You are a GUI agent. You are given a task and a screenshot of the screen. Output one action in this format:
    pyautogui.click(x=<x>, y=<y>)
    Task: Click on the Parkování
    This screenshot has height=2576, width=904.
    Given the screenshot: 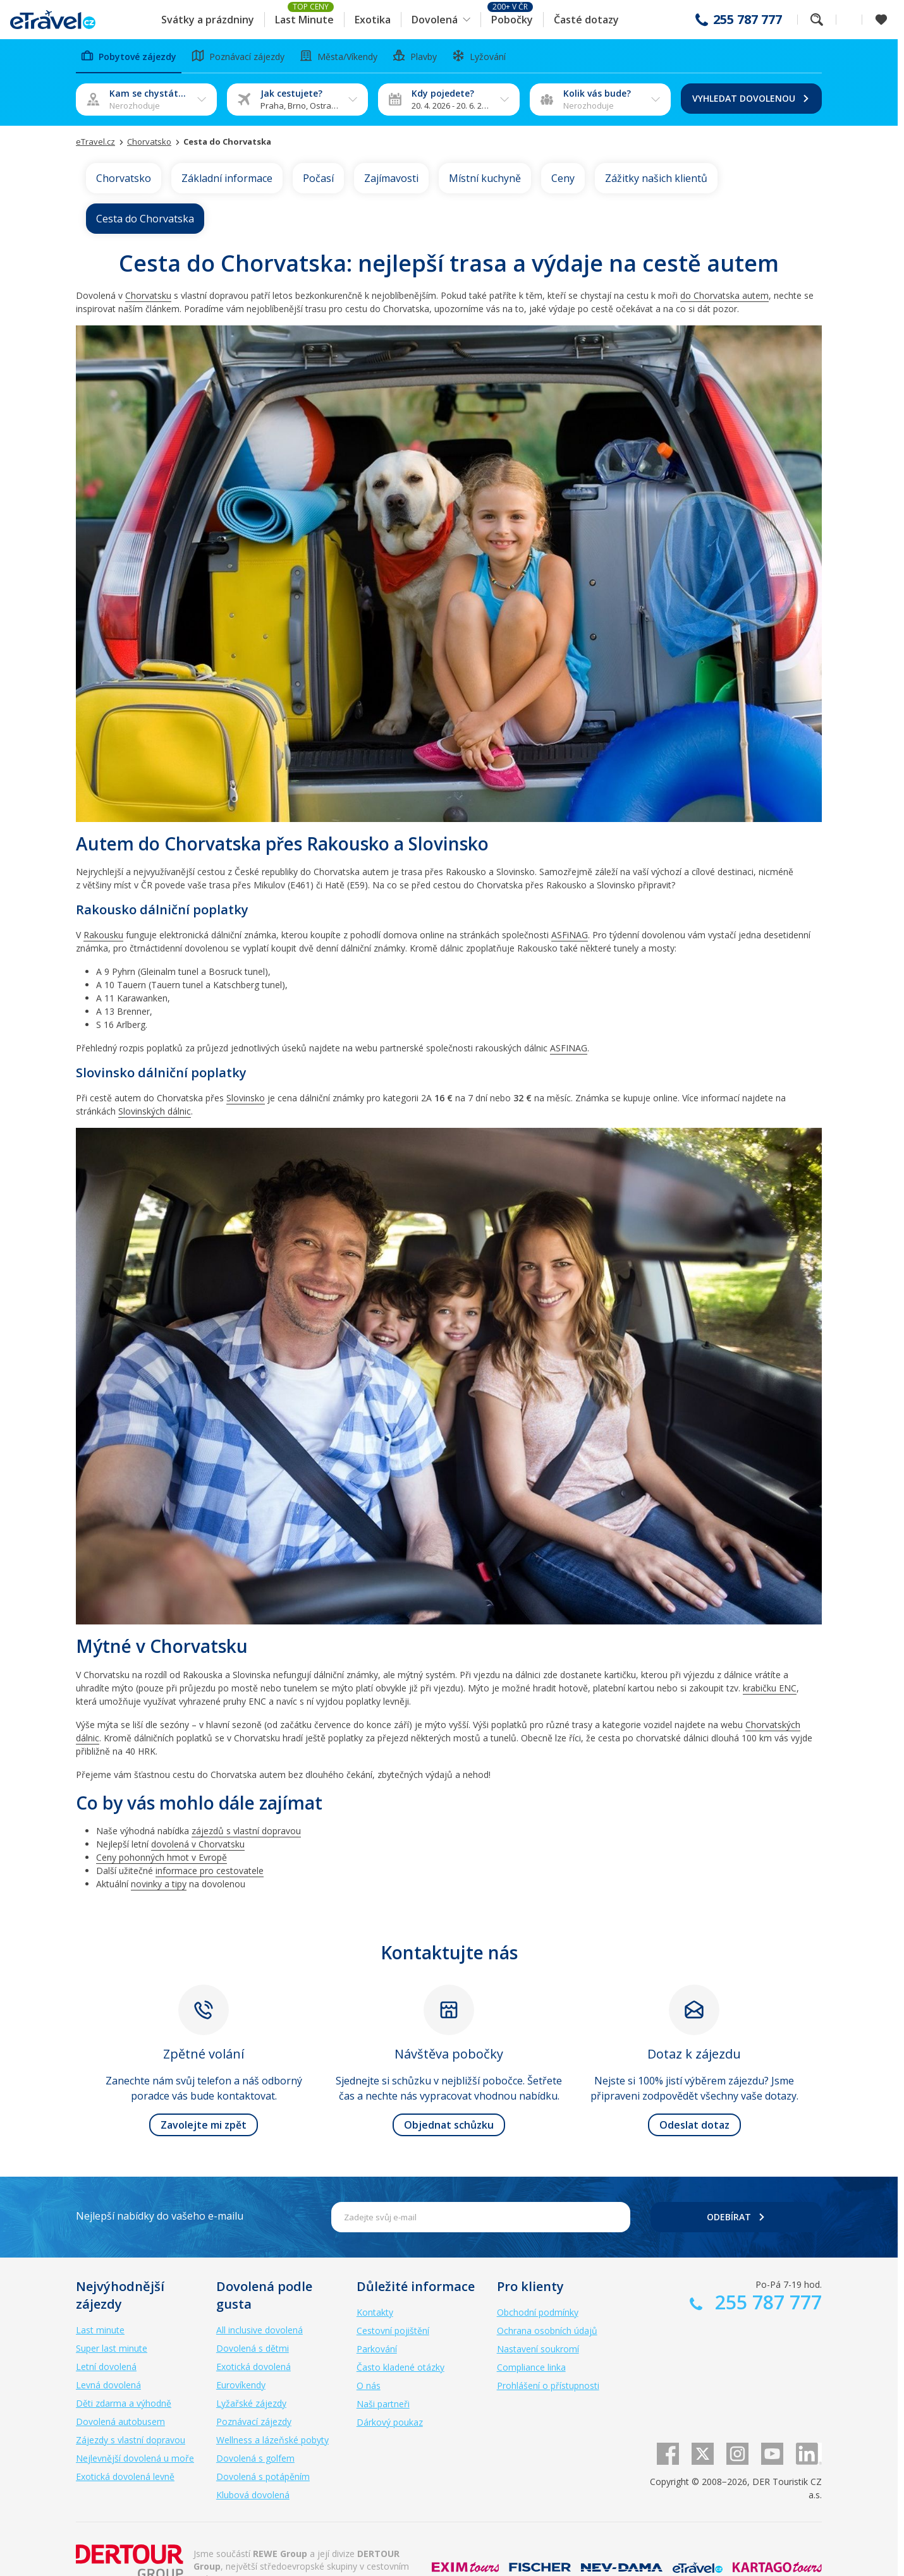 What is the action you would take?
    pyautogui.click(x=377, y=2349)
    